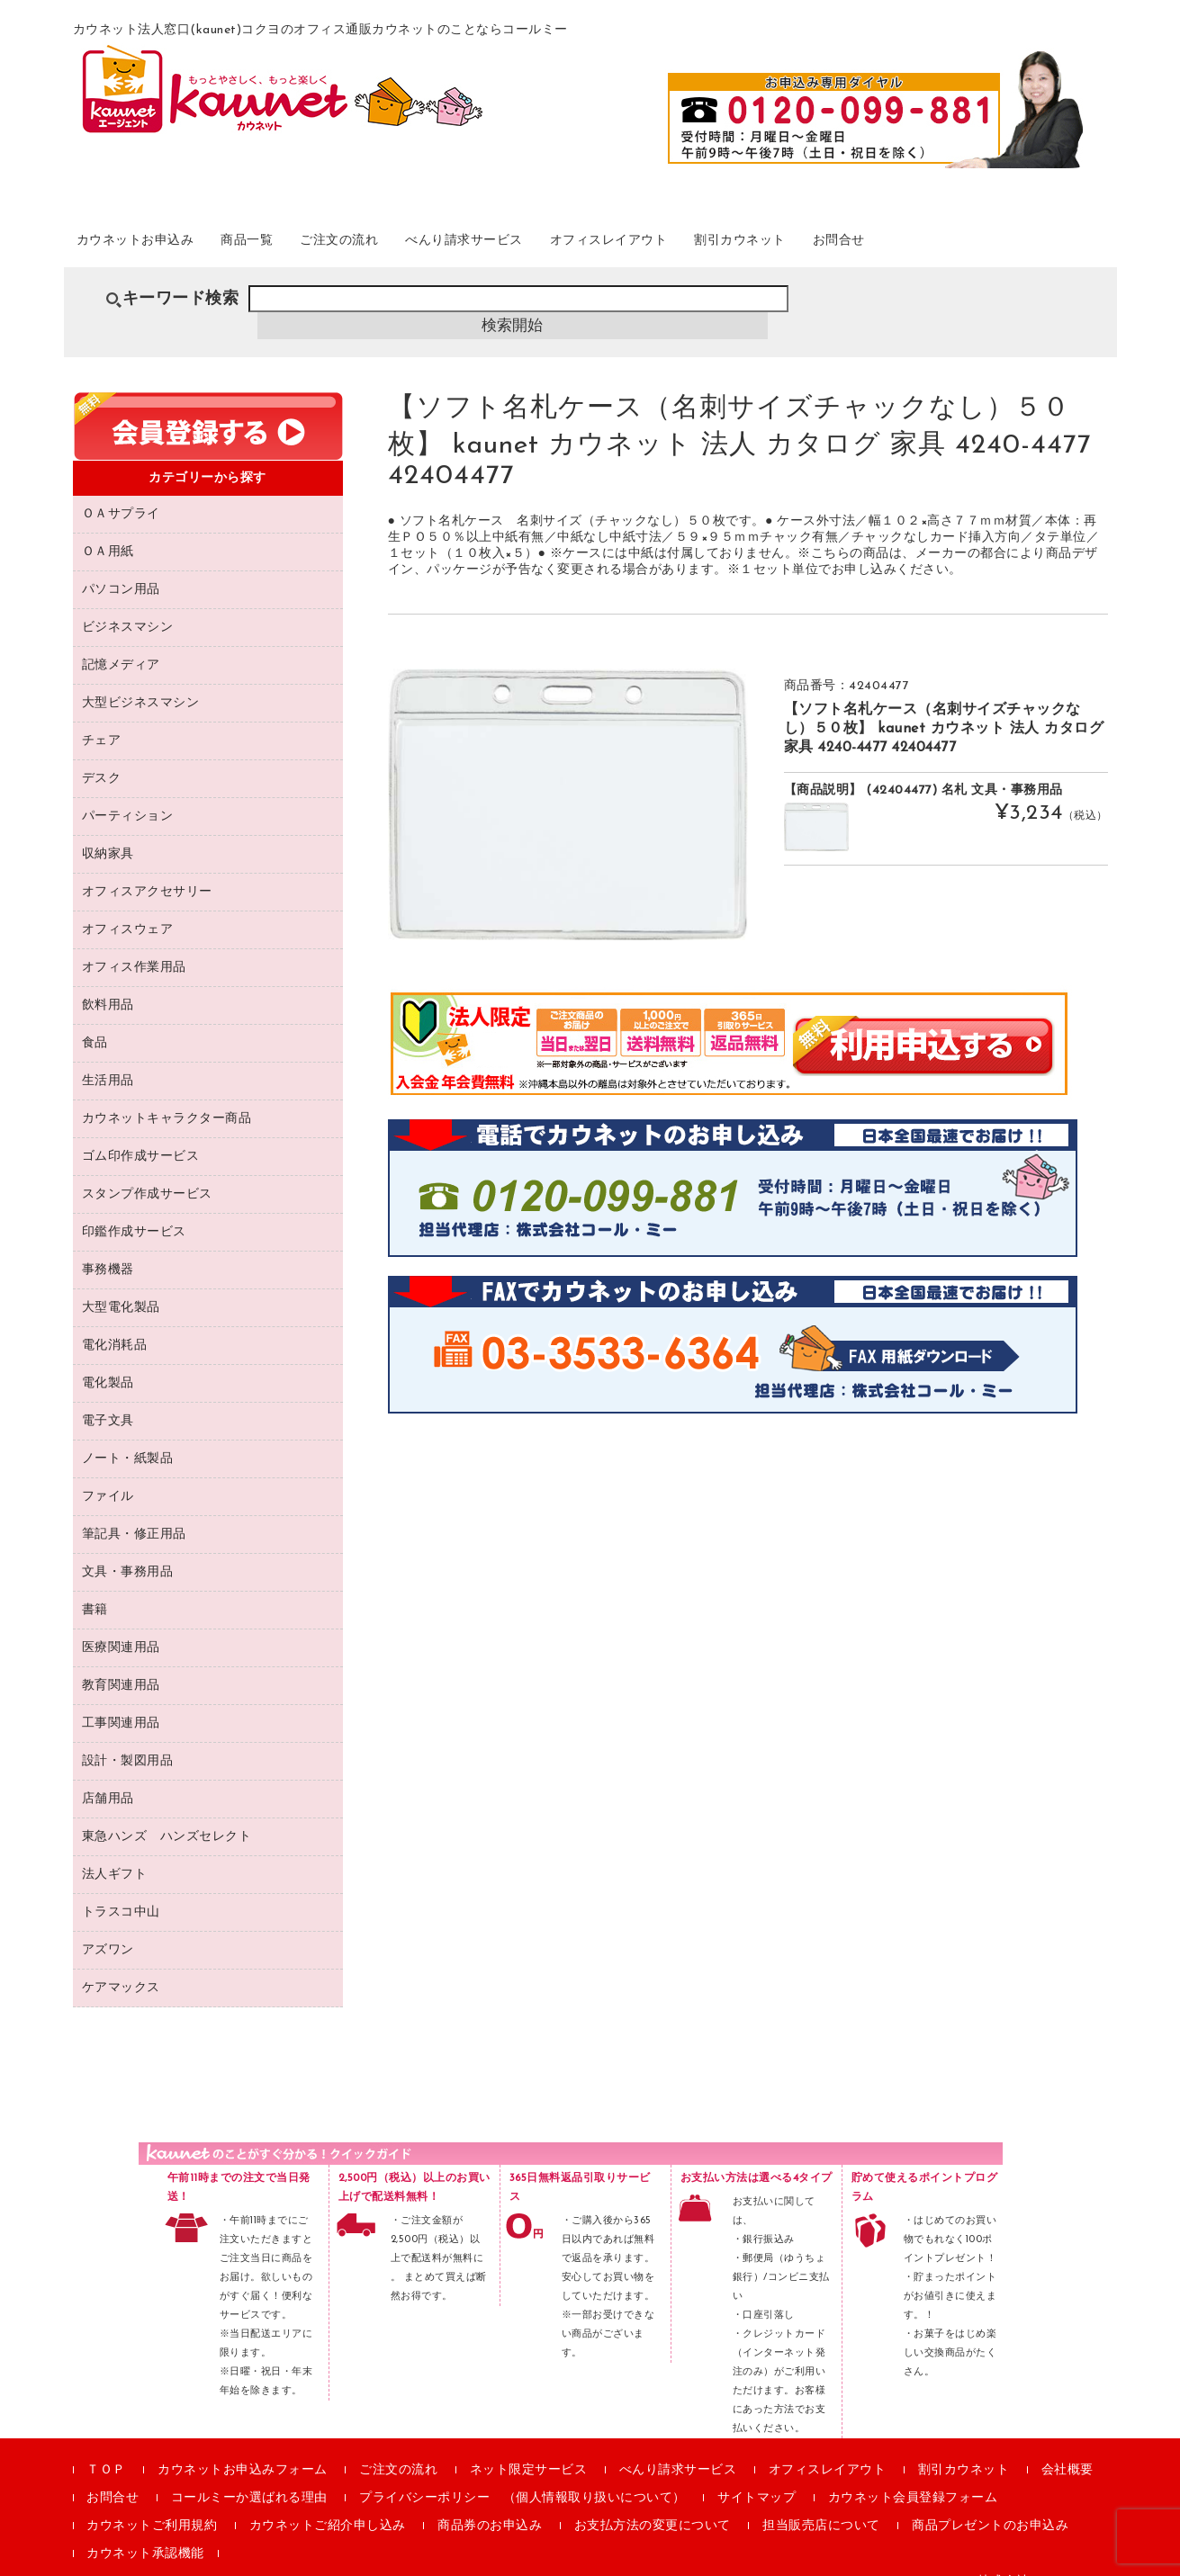 The width and height of the screenshot is (1180, 2576). Describe the element at coordinates (1067, 2446) in the screenshot. I see `会社概要` at that location.